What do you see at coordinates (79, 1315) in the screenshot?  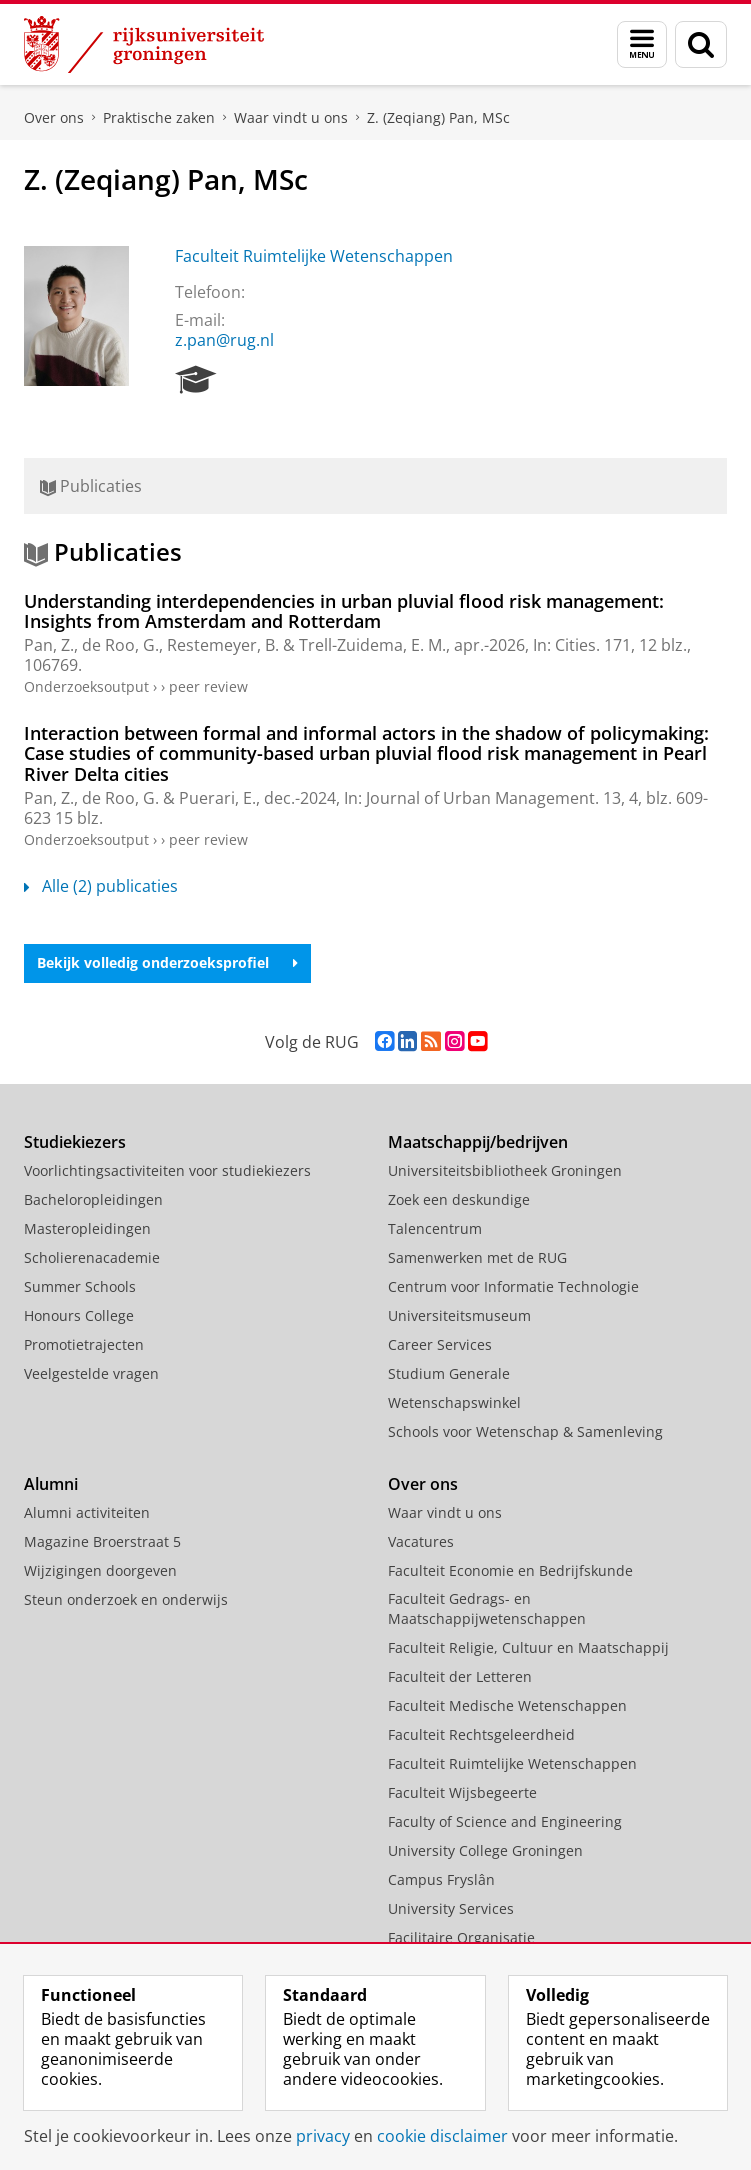 I see `Honours College` at bounding box center [79, 1315].